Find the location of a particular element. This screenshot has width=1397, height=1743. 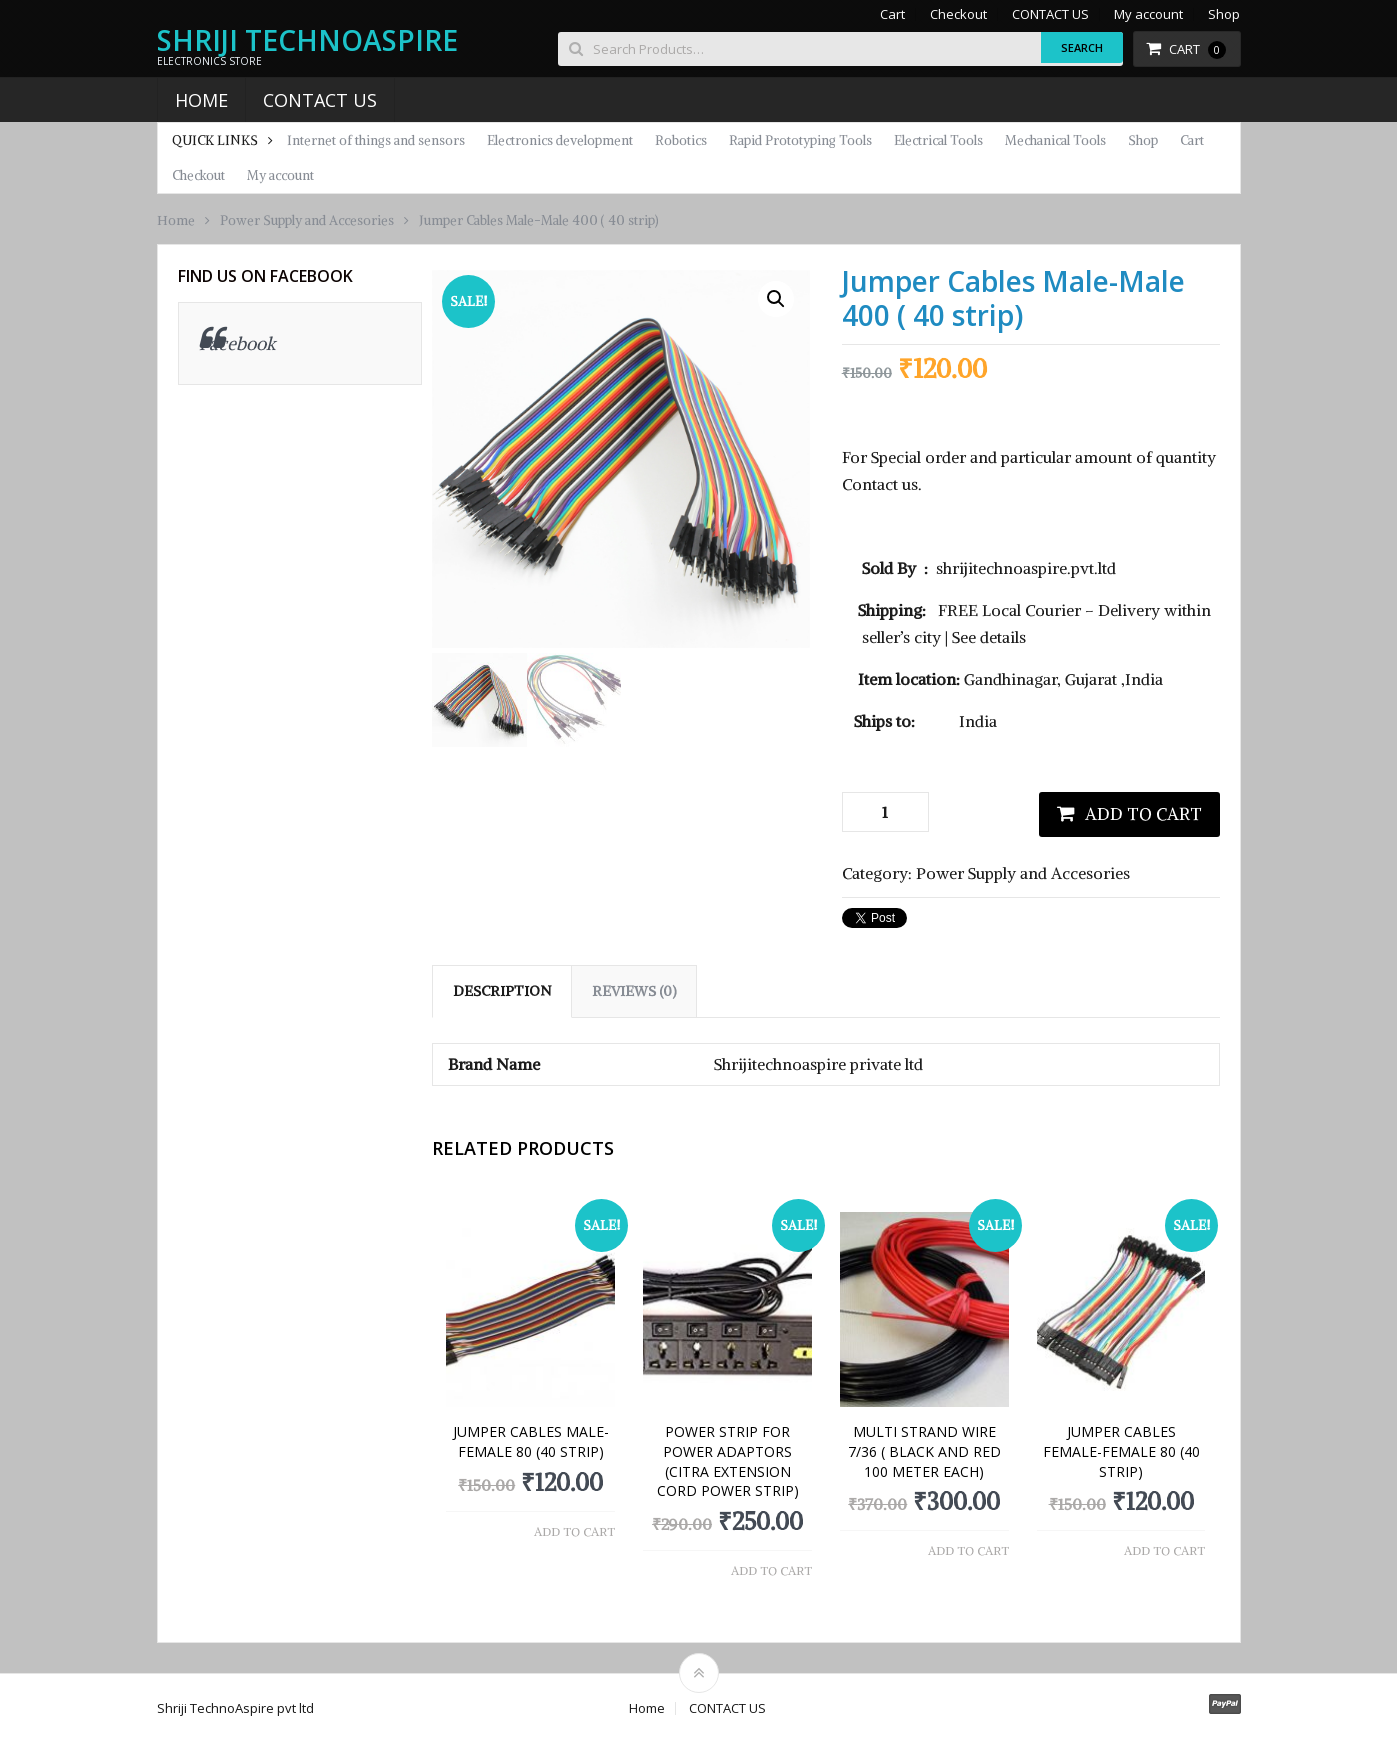

Internet of things and sensors is located at coordinates (376, 140).